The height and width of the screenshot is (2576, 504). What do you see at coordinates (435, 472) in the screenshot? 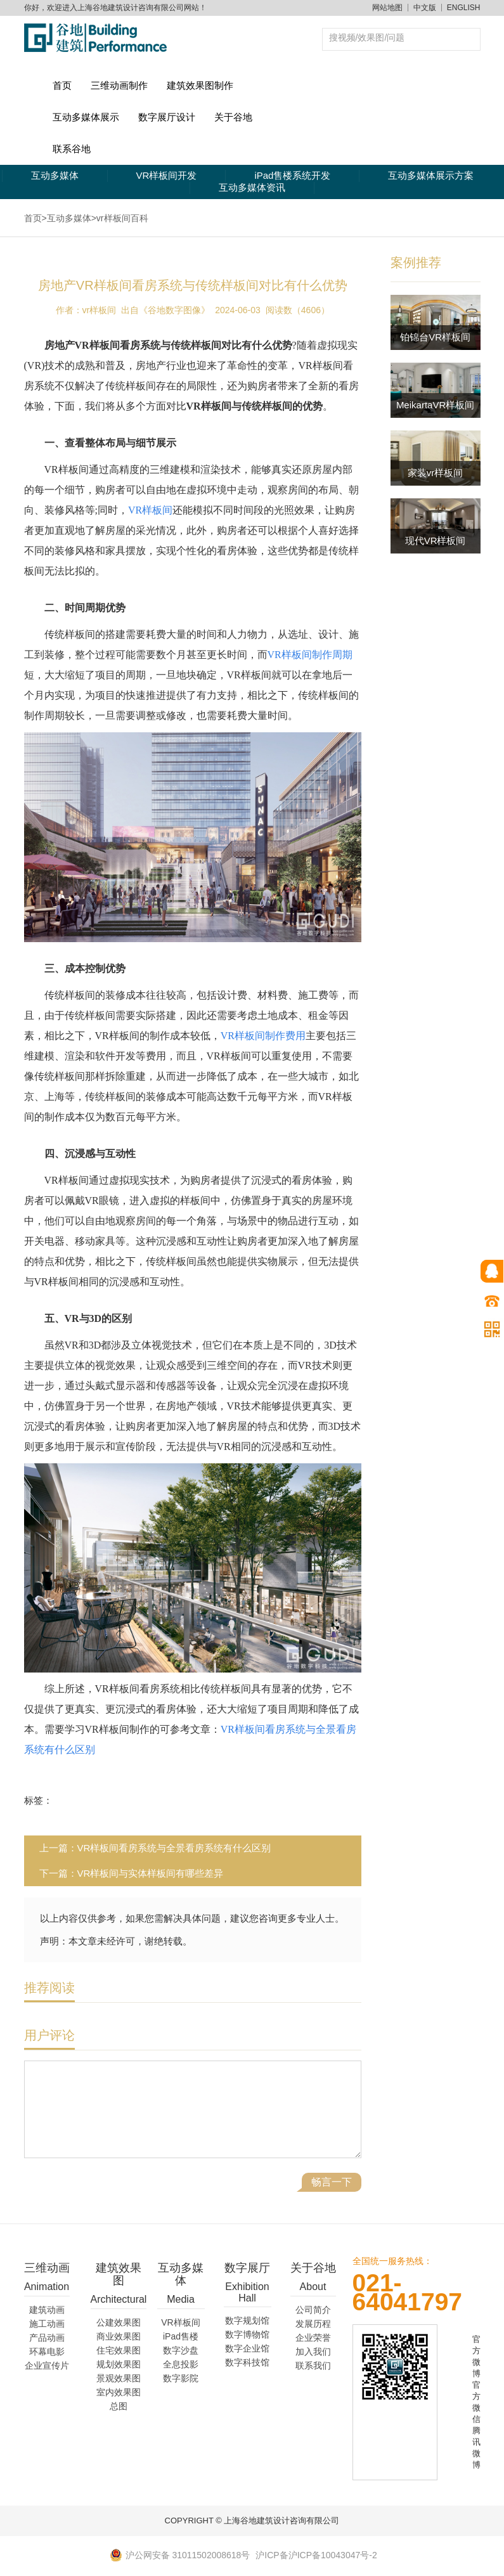
I see `家装vr样板间` at bounding box center [435, 472].